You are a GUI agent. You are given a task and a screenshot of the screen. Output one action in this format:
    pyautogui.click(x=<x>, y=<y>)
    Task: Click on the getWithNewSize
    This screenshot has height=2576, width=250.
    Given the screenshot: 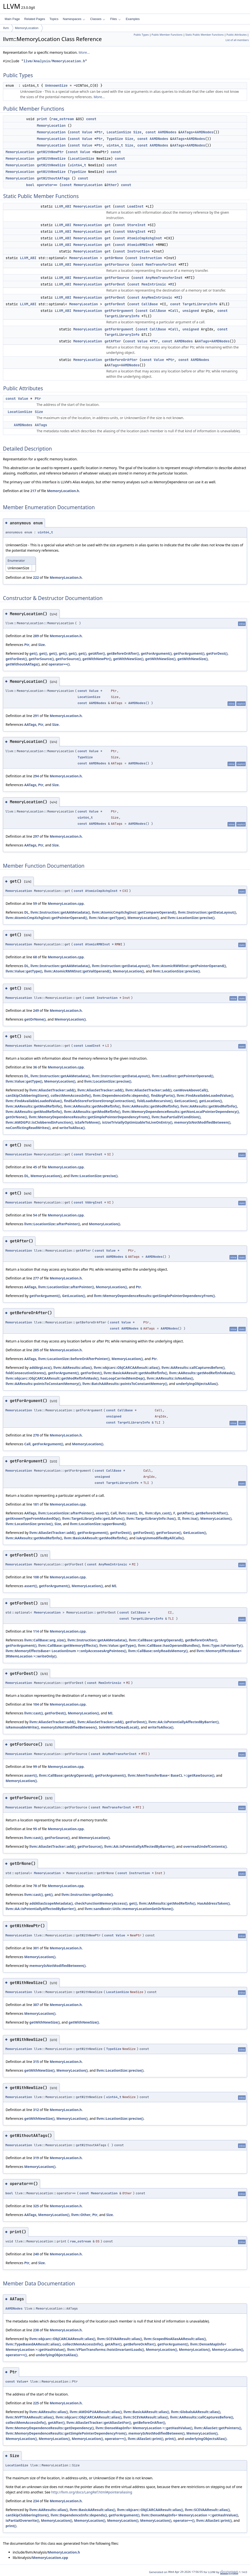 What is the action you would take?
    pyautogui.click(x=51, y=158)
    